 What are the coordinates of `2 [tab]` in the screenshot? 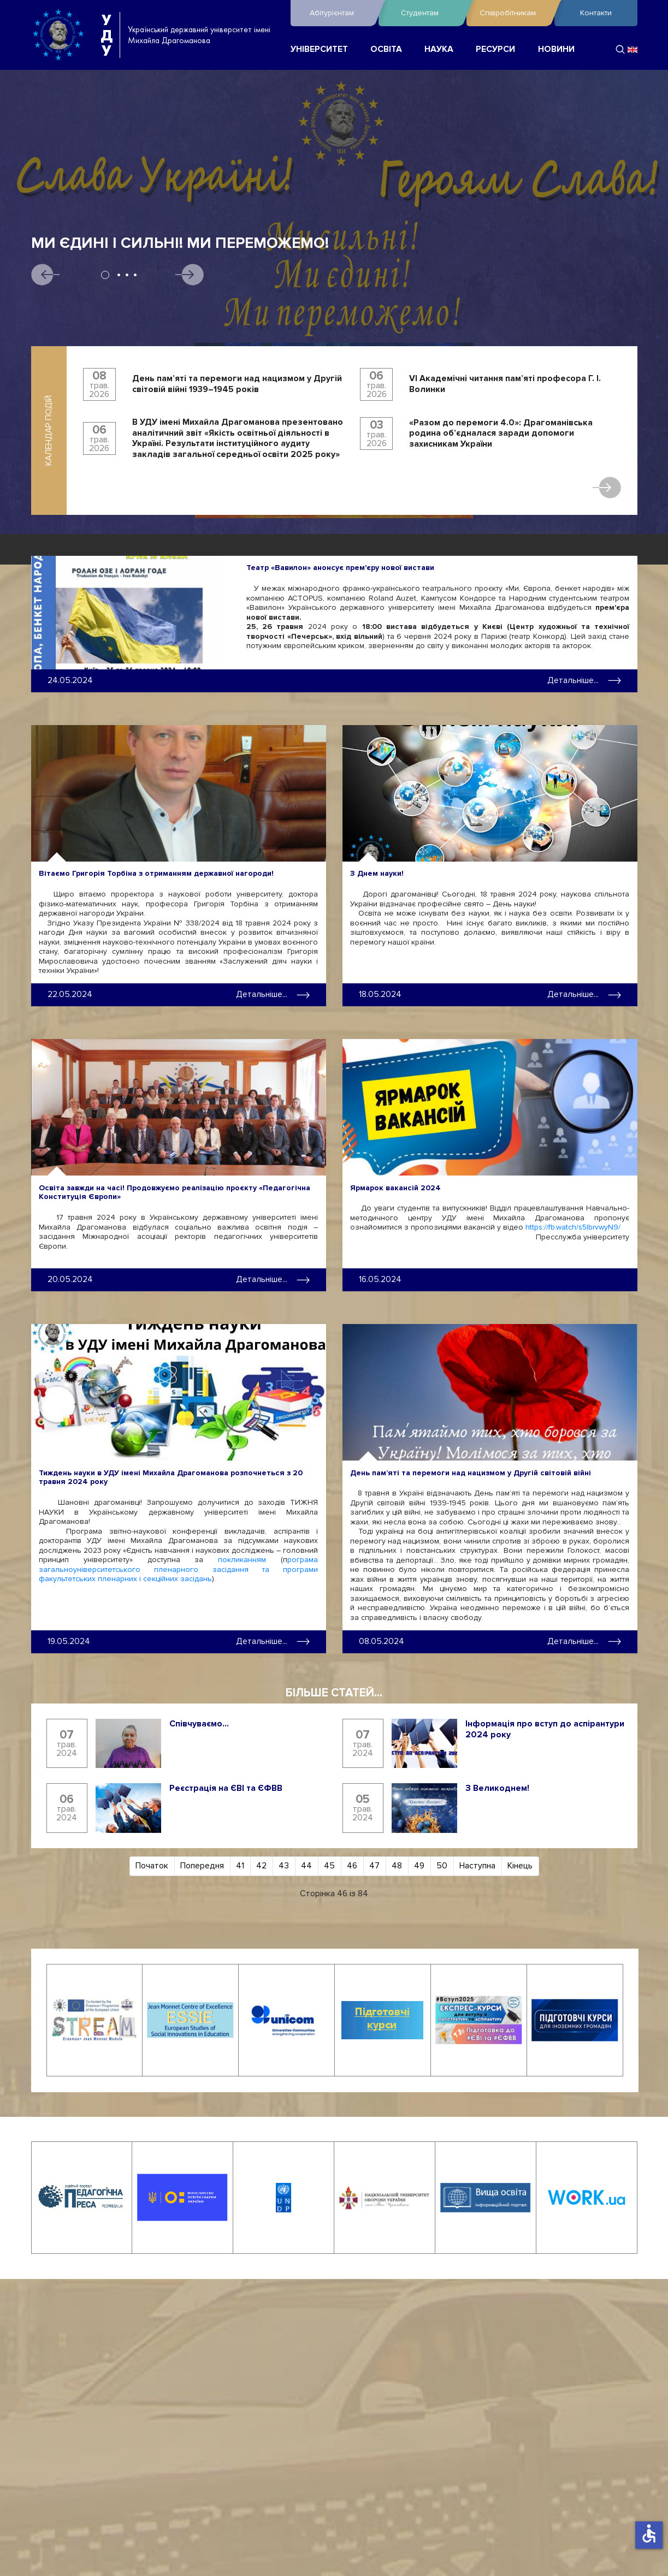 It's located at (118, 275).